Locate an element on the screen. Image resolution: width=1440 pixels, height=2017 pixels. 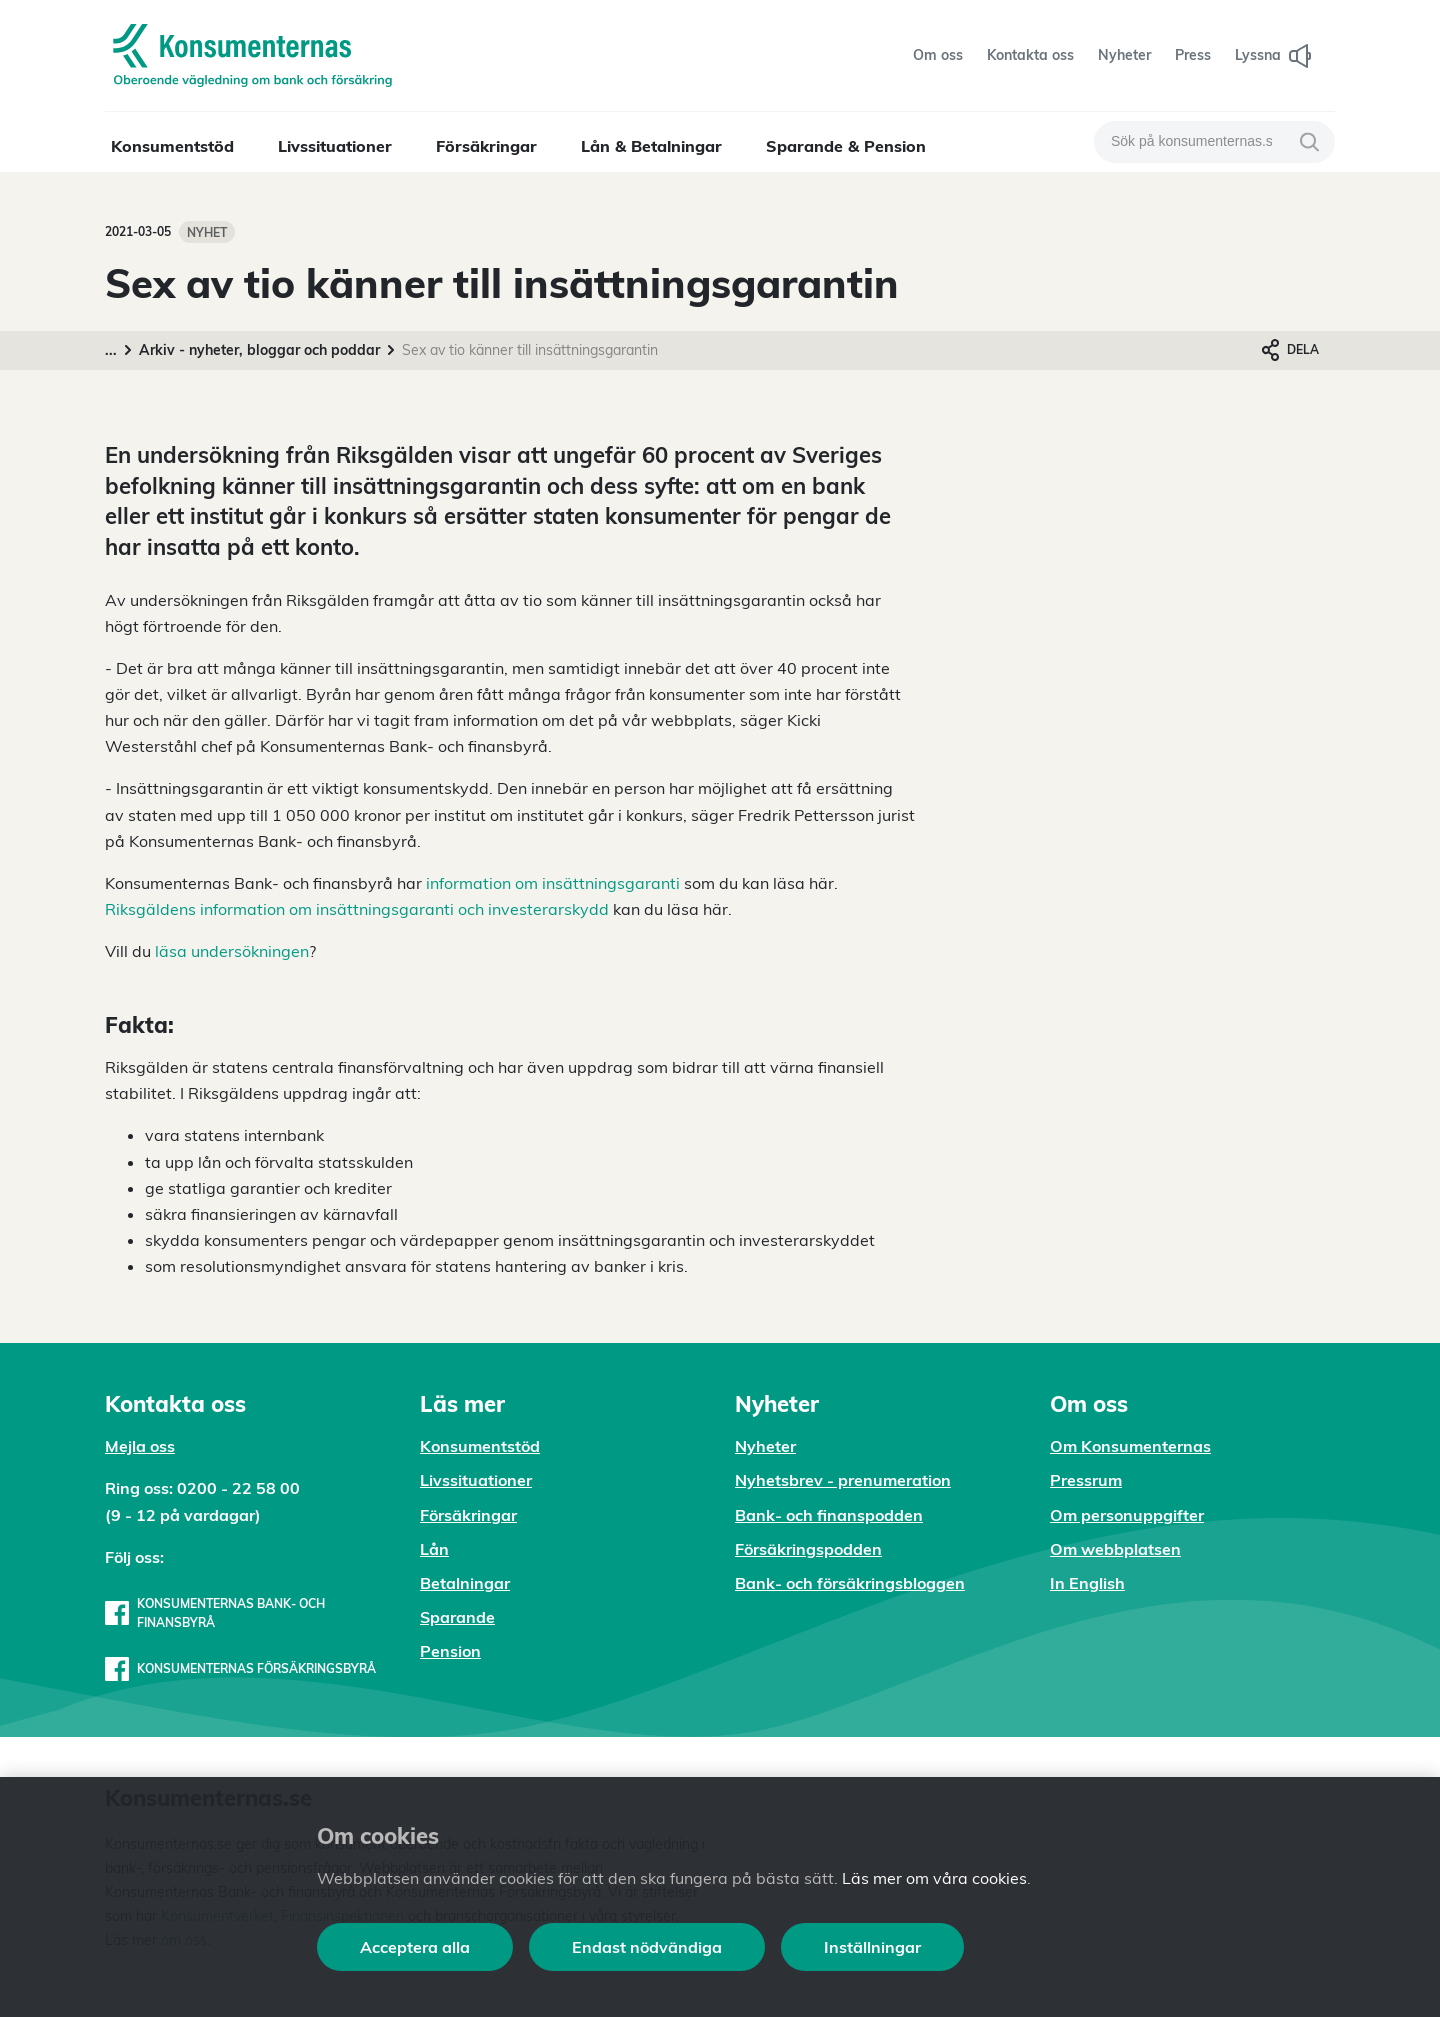
Acceptera alla is located at coordinates (415, 1947).